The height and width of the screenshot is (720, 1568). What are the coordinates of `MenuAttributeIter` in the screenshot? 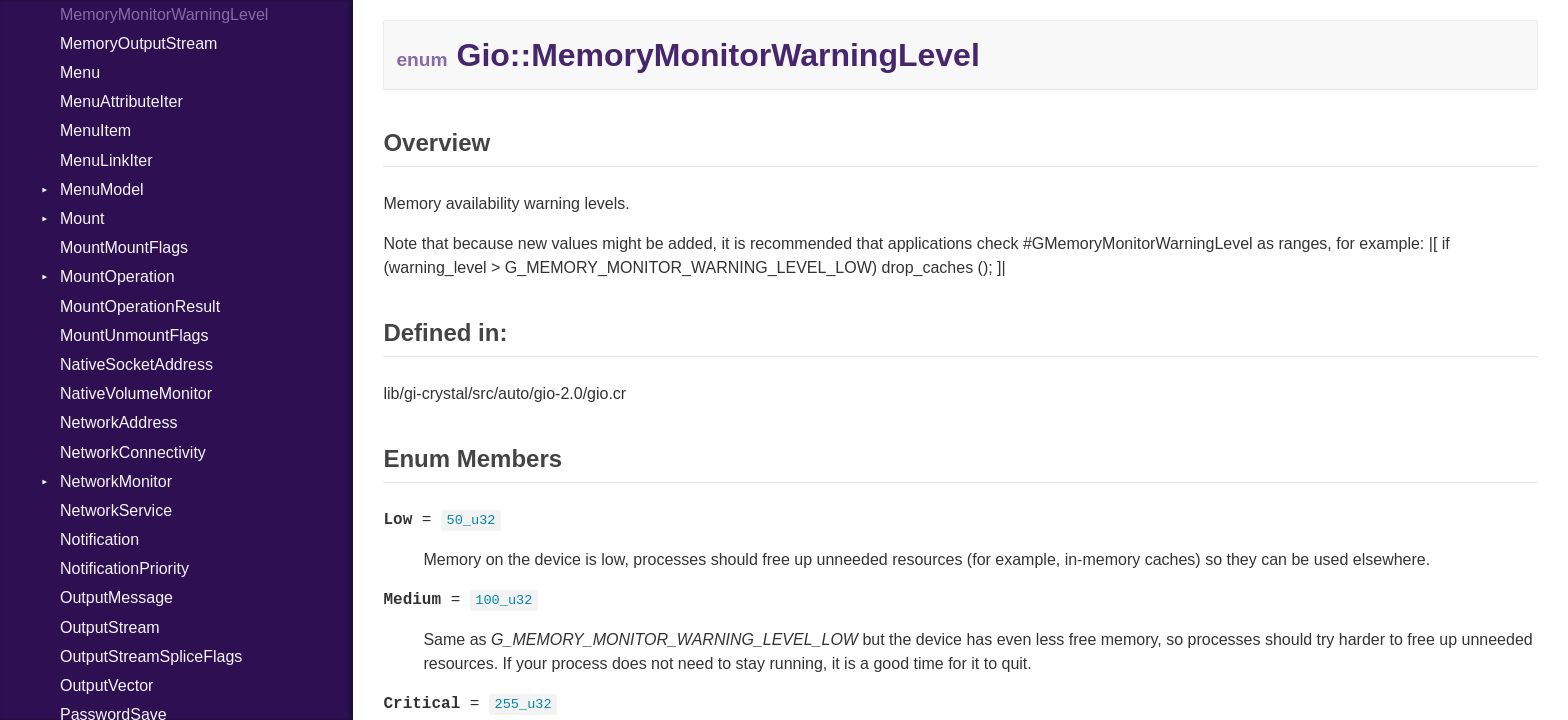 It's located at (121, 101).